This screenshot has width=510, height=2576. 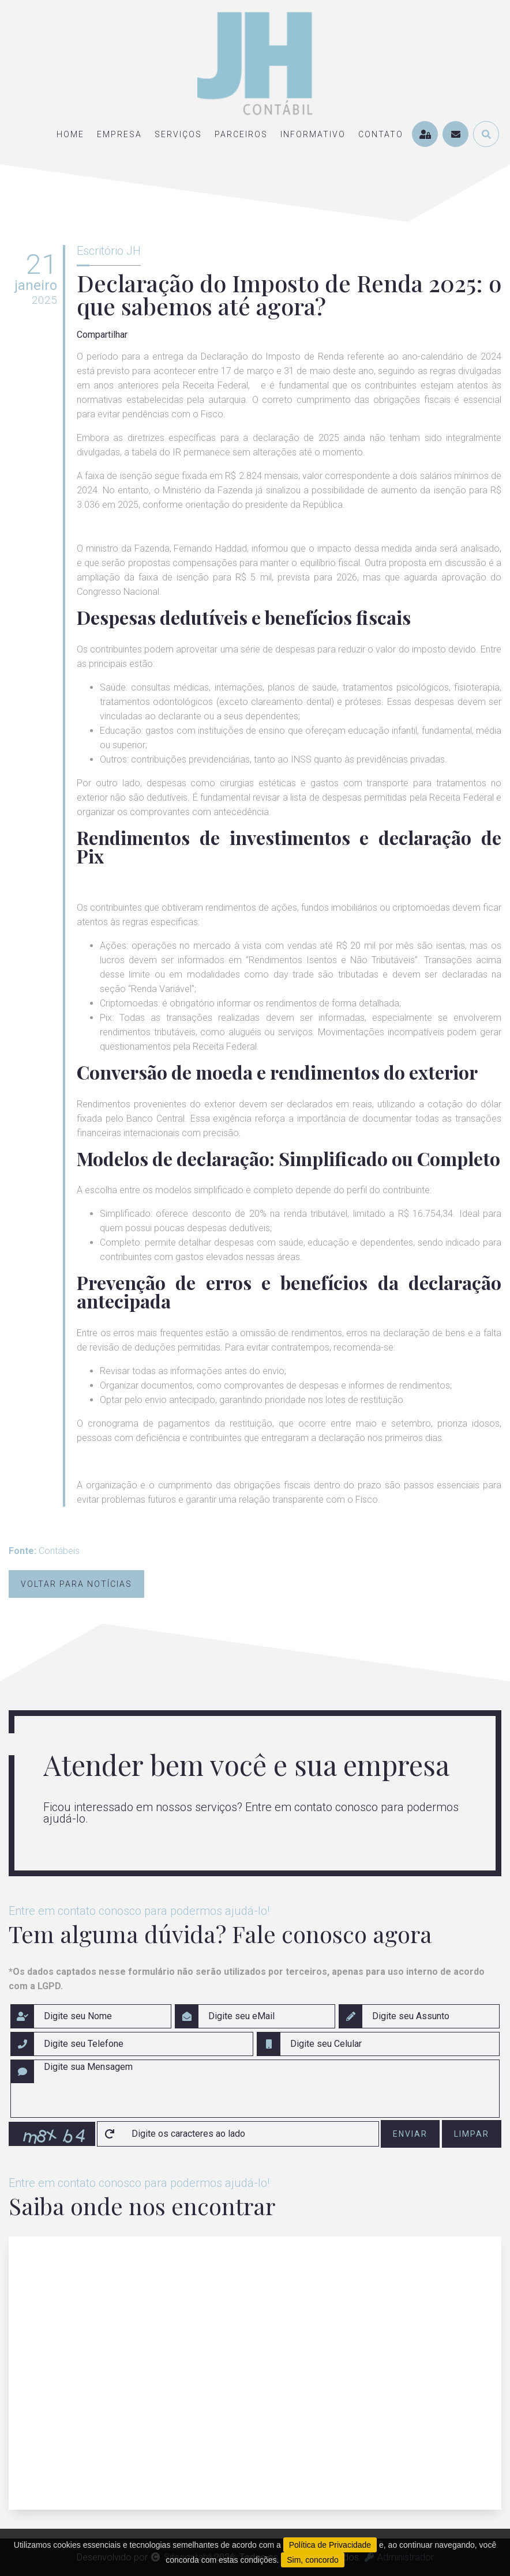 What do you see at coordinates (241, 134) in the screenshot?
I see `parceiros` at bounding box center [241, 134].